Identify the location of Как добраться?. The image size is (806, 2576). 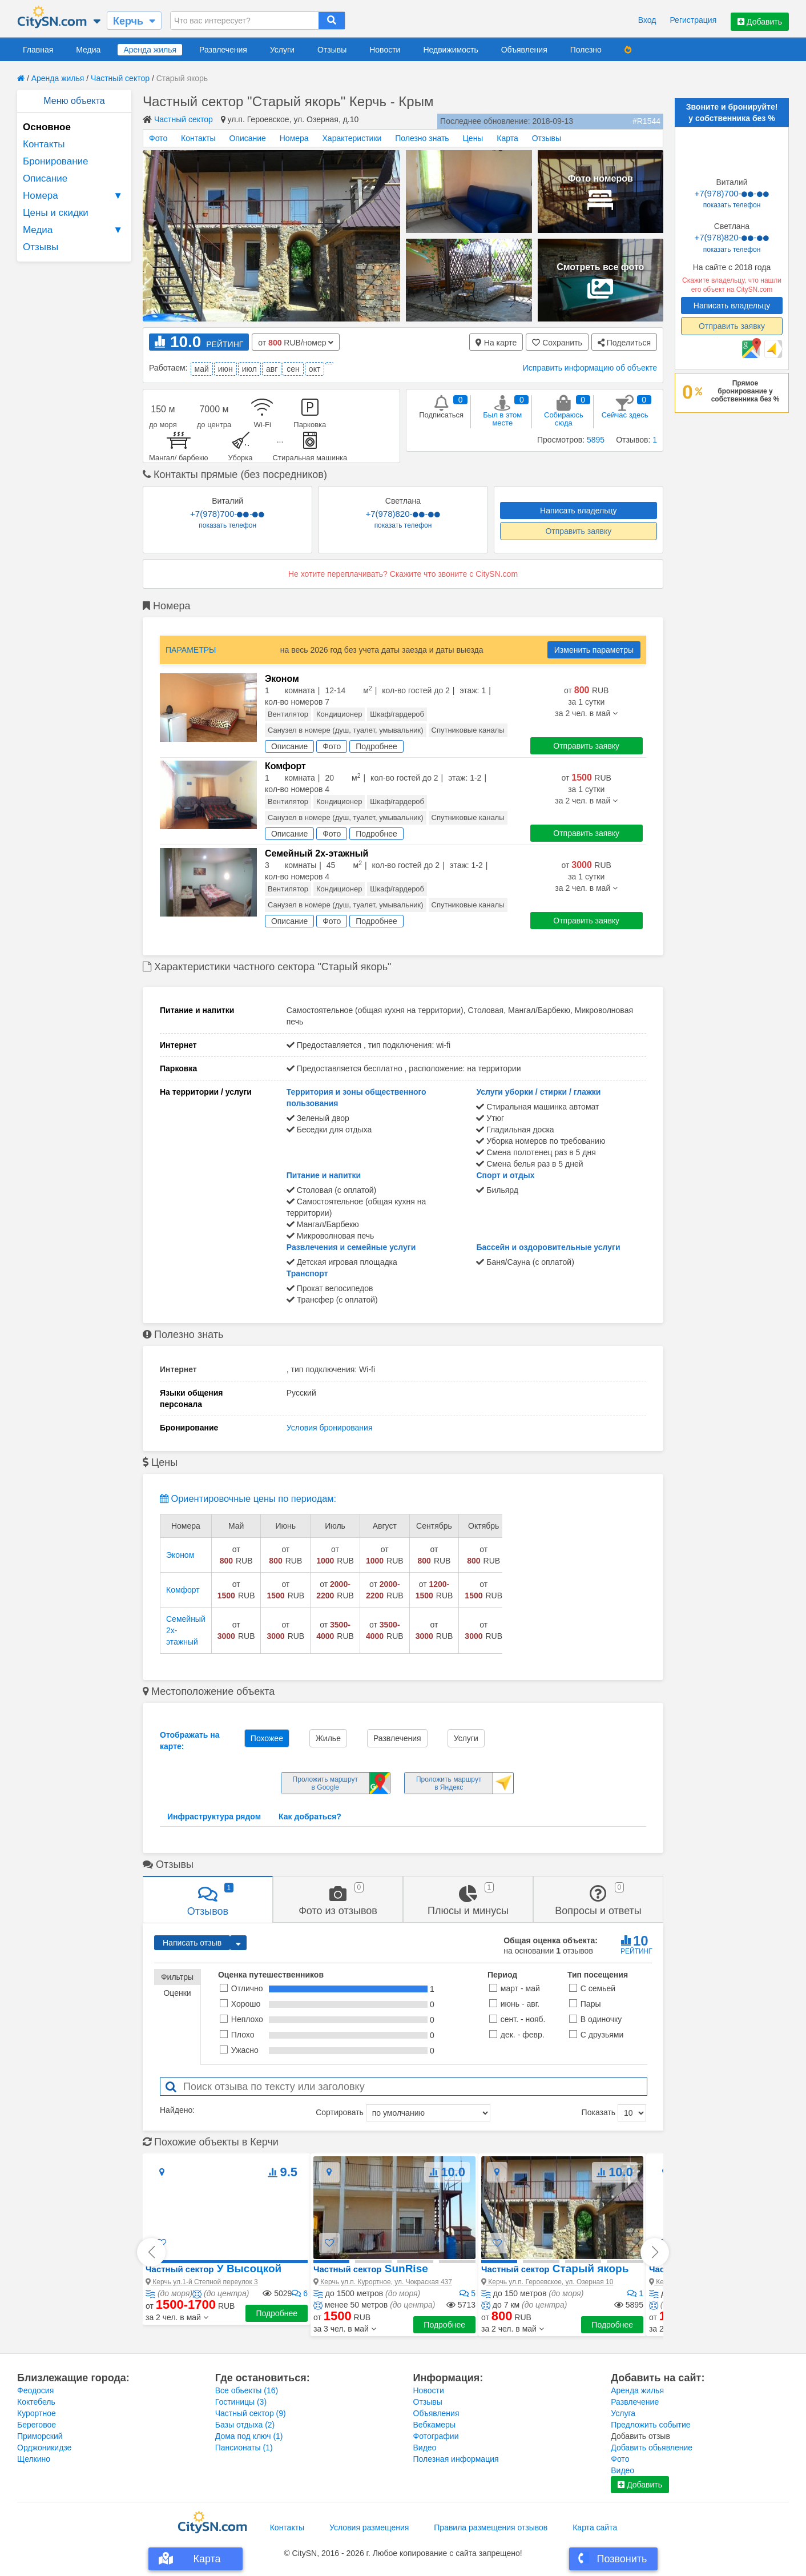
(310, 1816).